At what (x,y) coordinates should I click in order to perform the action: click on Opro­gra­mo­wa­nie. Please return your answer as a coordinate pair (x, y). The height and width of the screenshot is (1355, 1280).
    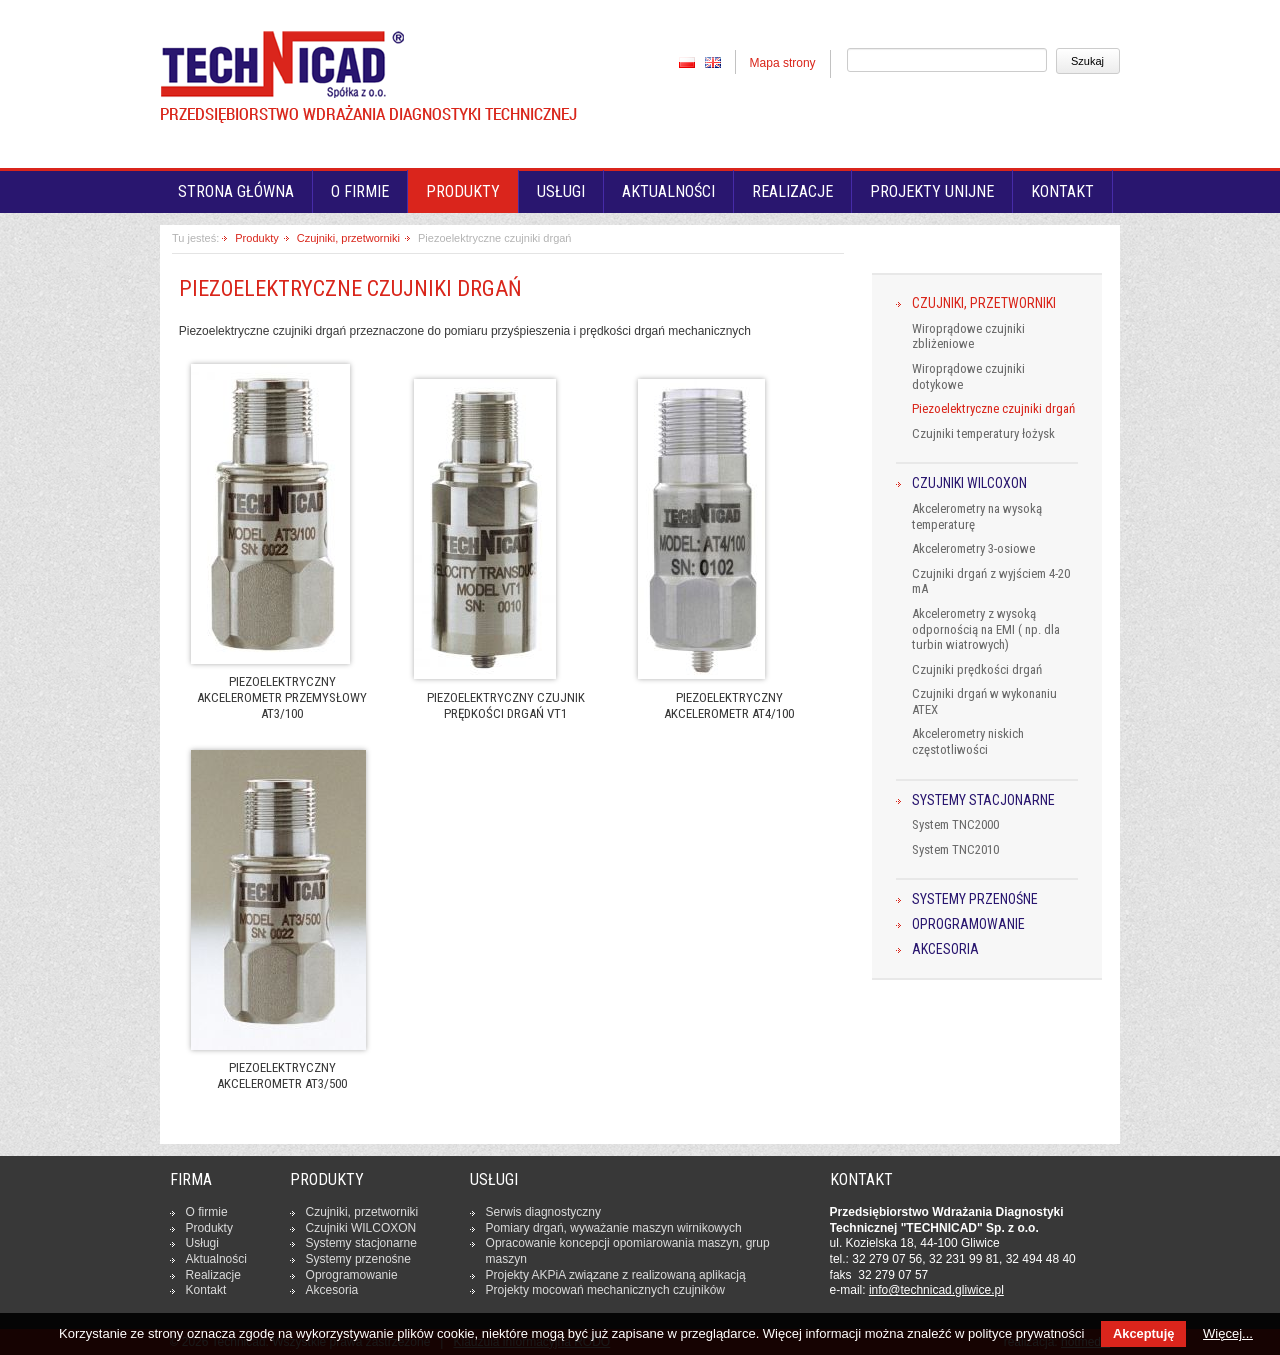
    Looking at the image, I should click on (352, 1275).